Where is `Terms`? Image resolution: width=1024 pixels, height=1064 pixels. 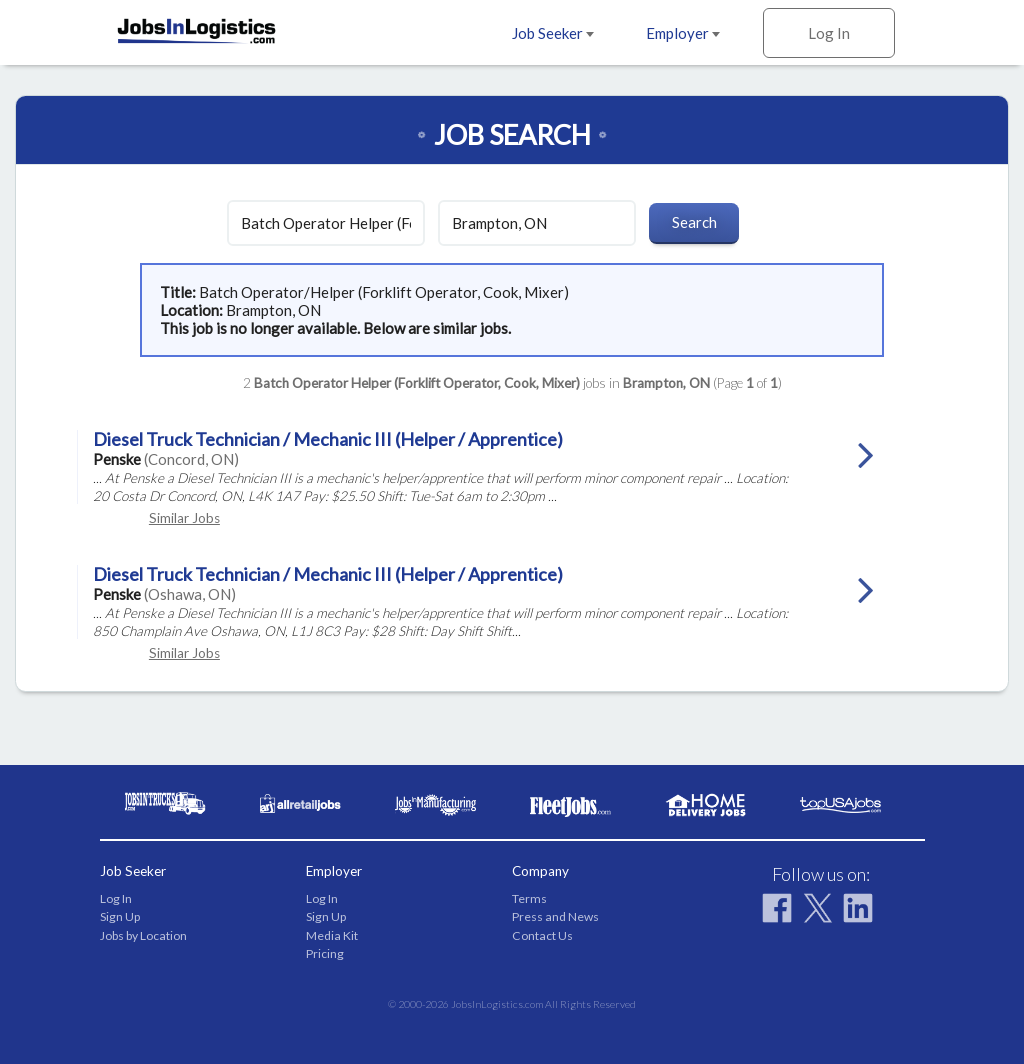
Terms is located at coordinates (529, 898).